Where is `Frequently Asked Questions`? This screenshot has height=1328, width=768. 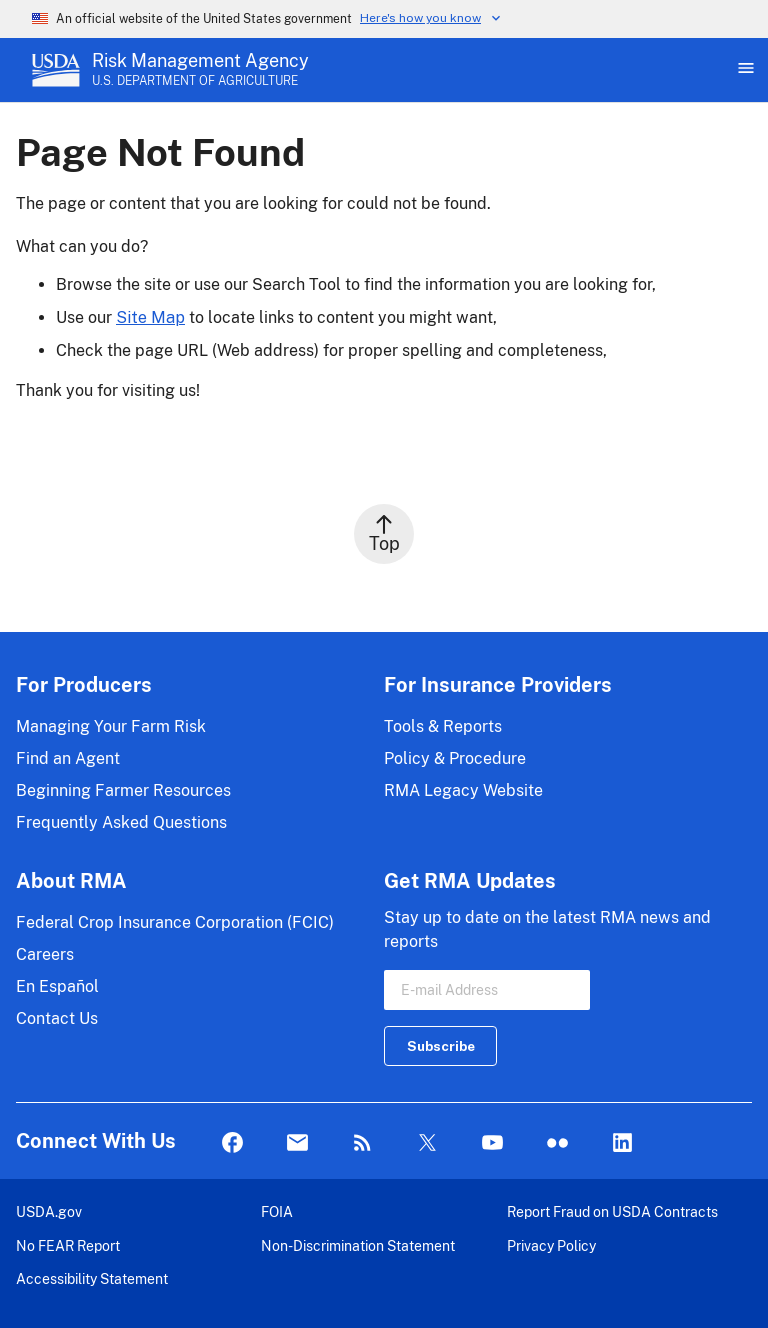
Frequently Asked Questions is located at coordinates (121, 822).